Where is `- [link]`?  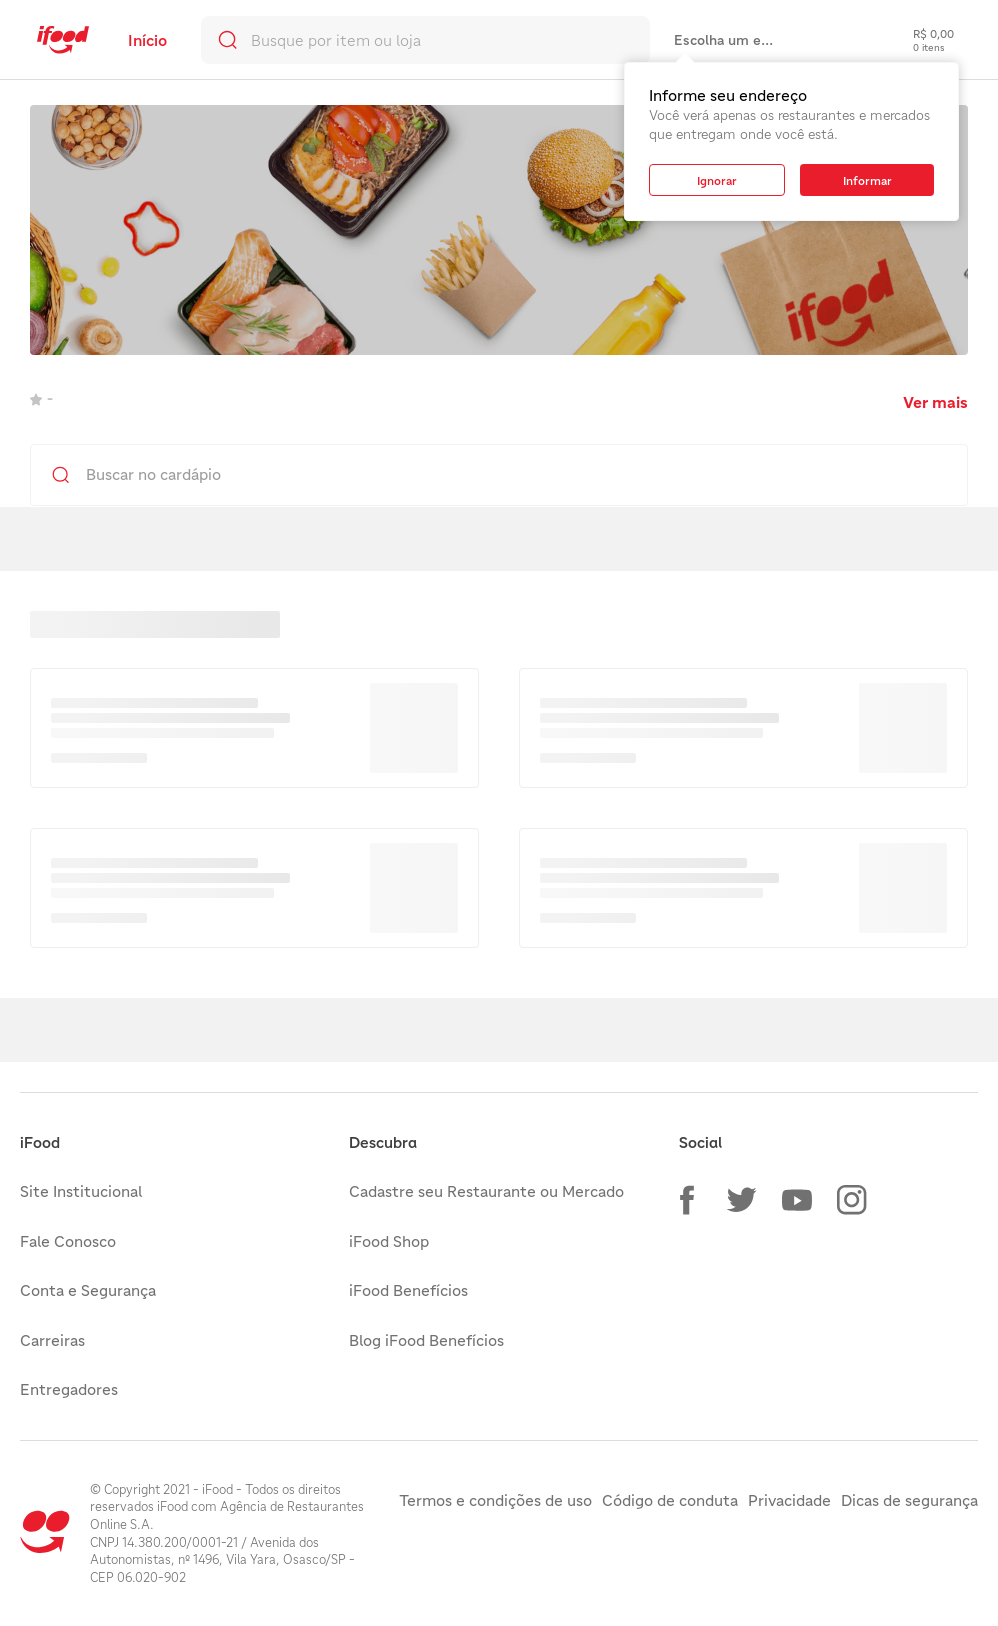
- [link] is located at coordinates (41, 398).